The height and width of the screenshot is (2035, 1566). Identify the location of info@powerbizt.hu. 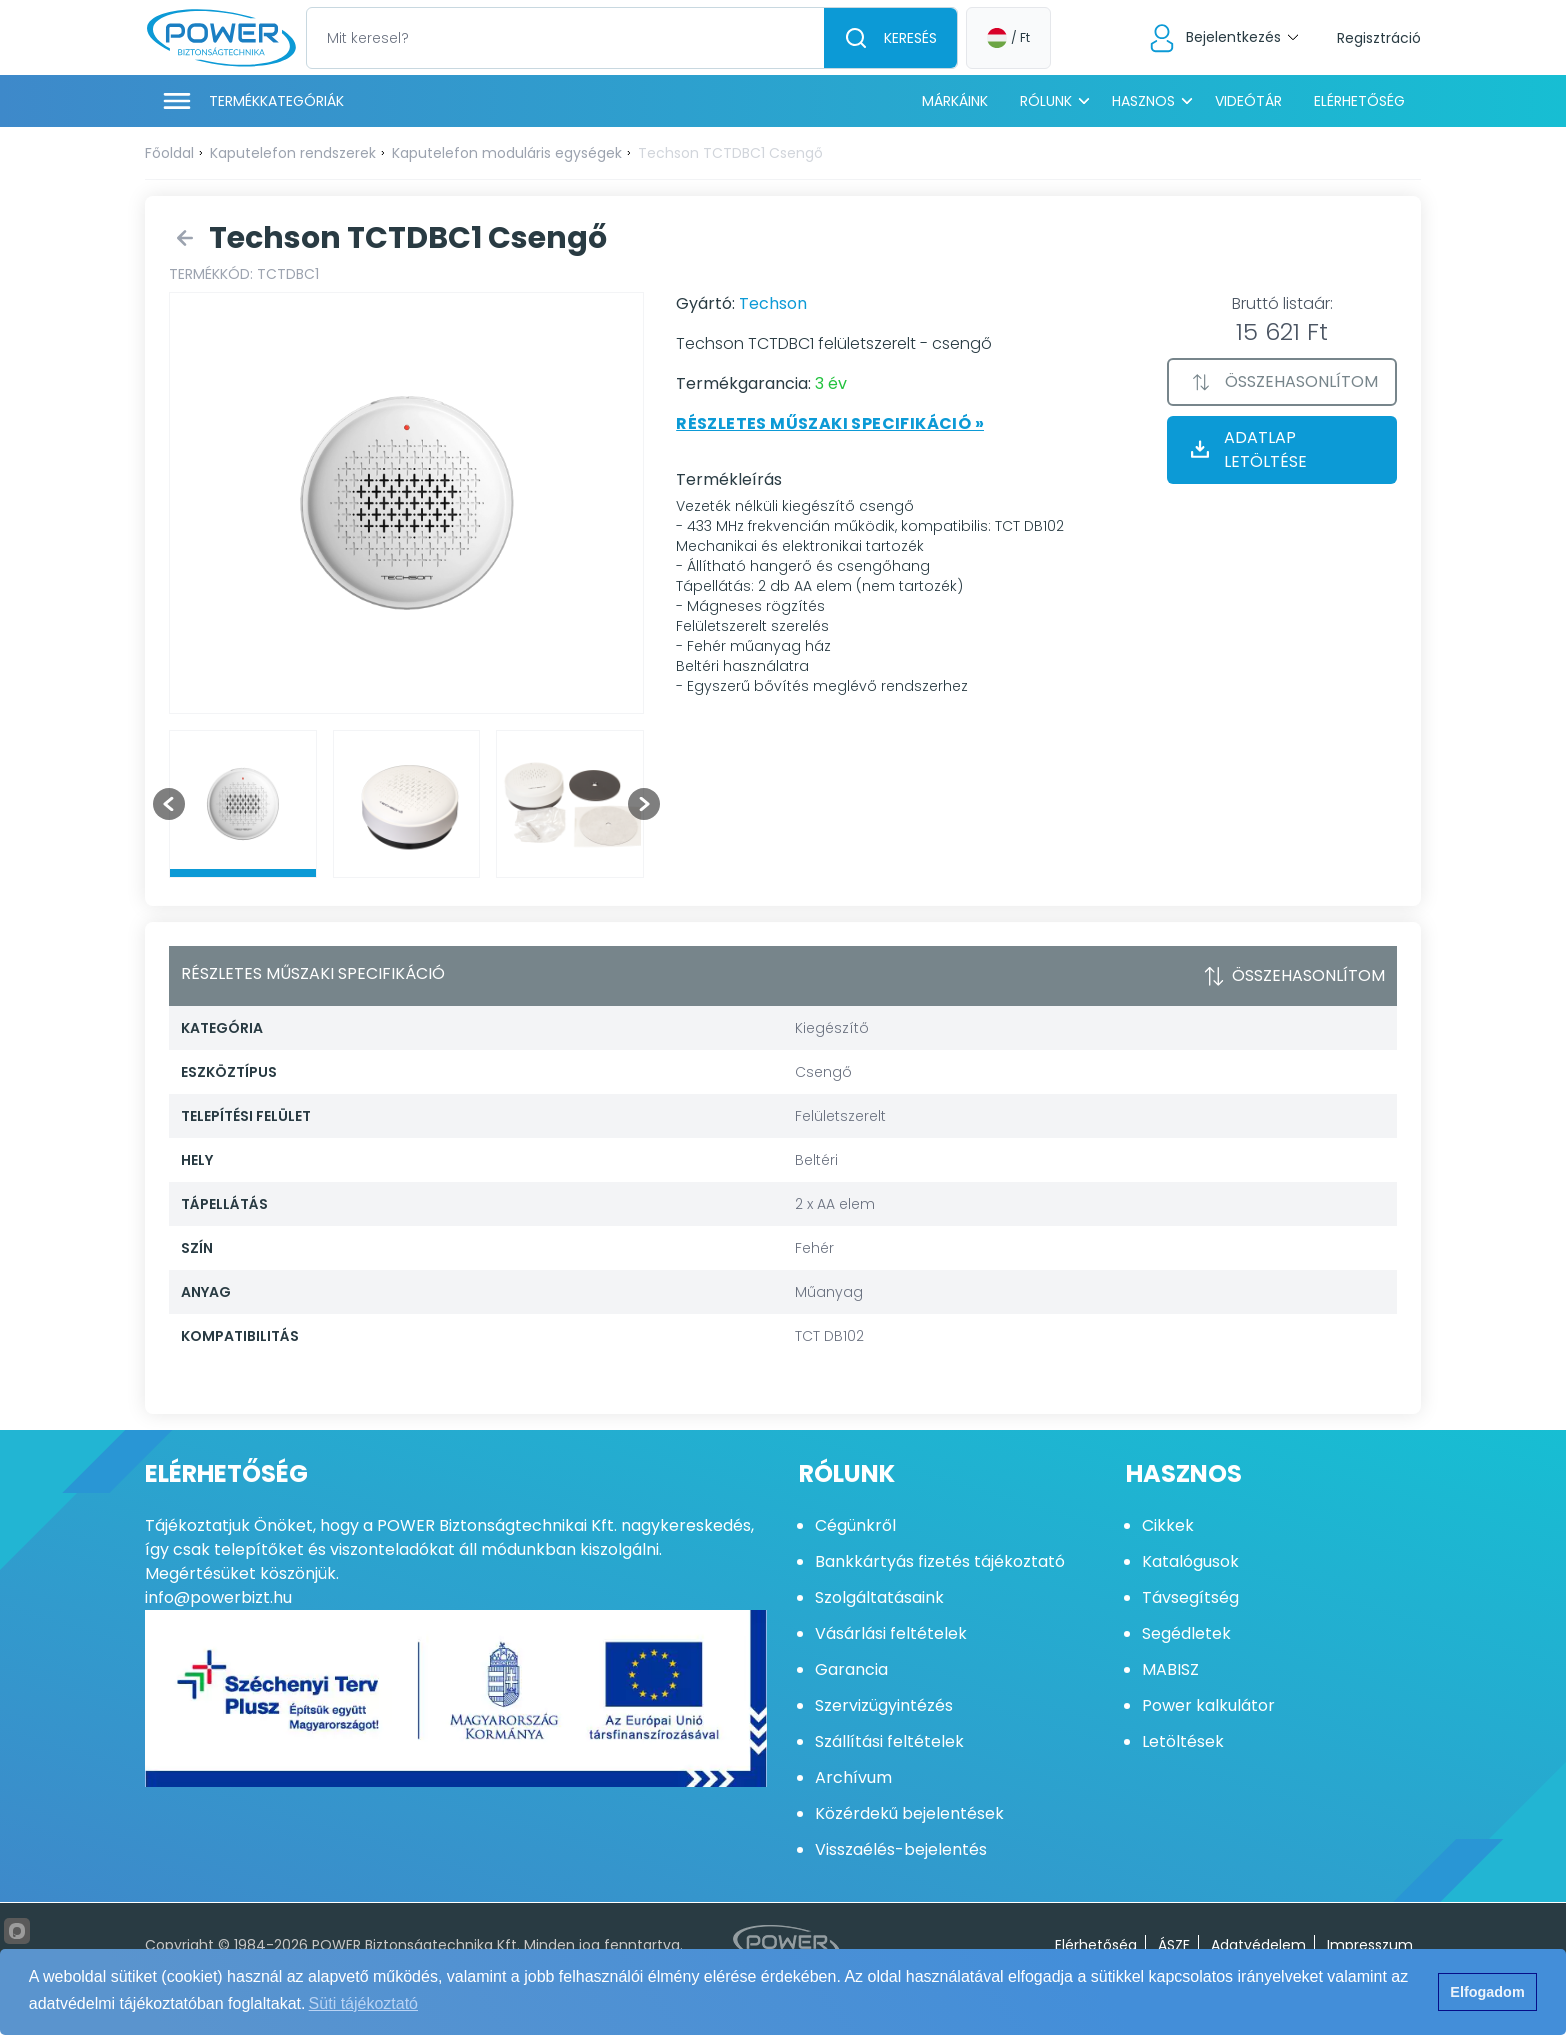
(218, 1597).